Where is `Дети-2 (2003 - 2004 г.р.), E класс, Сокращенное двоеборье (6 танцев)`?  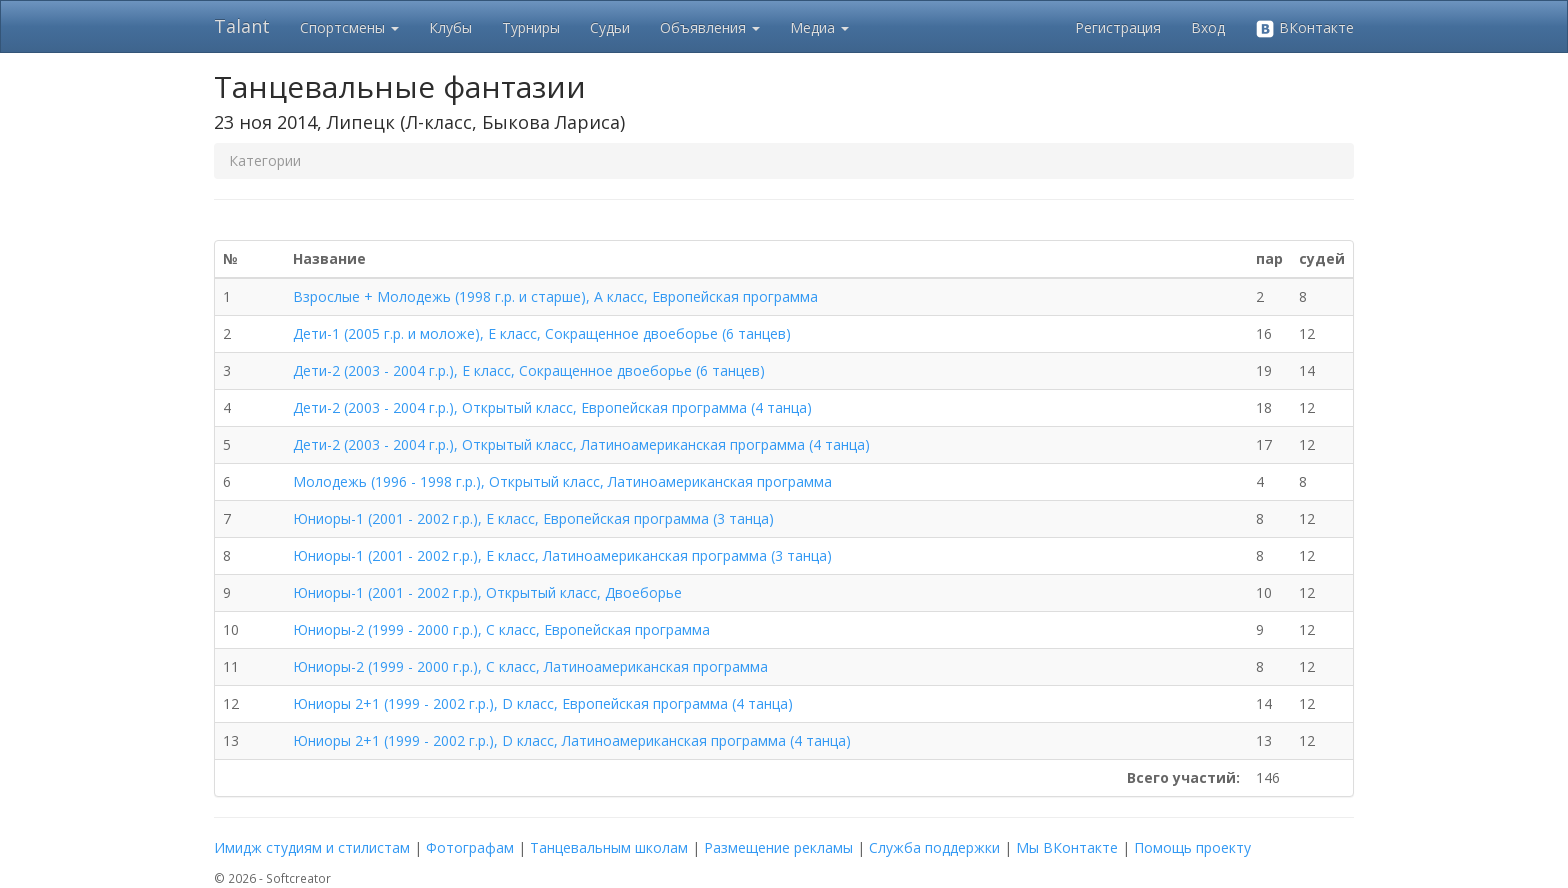 Дети-2 (2003 - 2004 г.р.), E класс, Сокращенное двоеборье (6 танцев) is located at coordinates (529, 370).